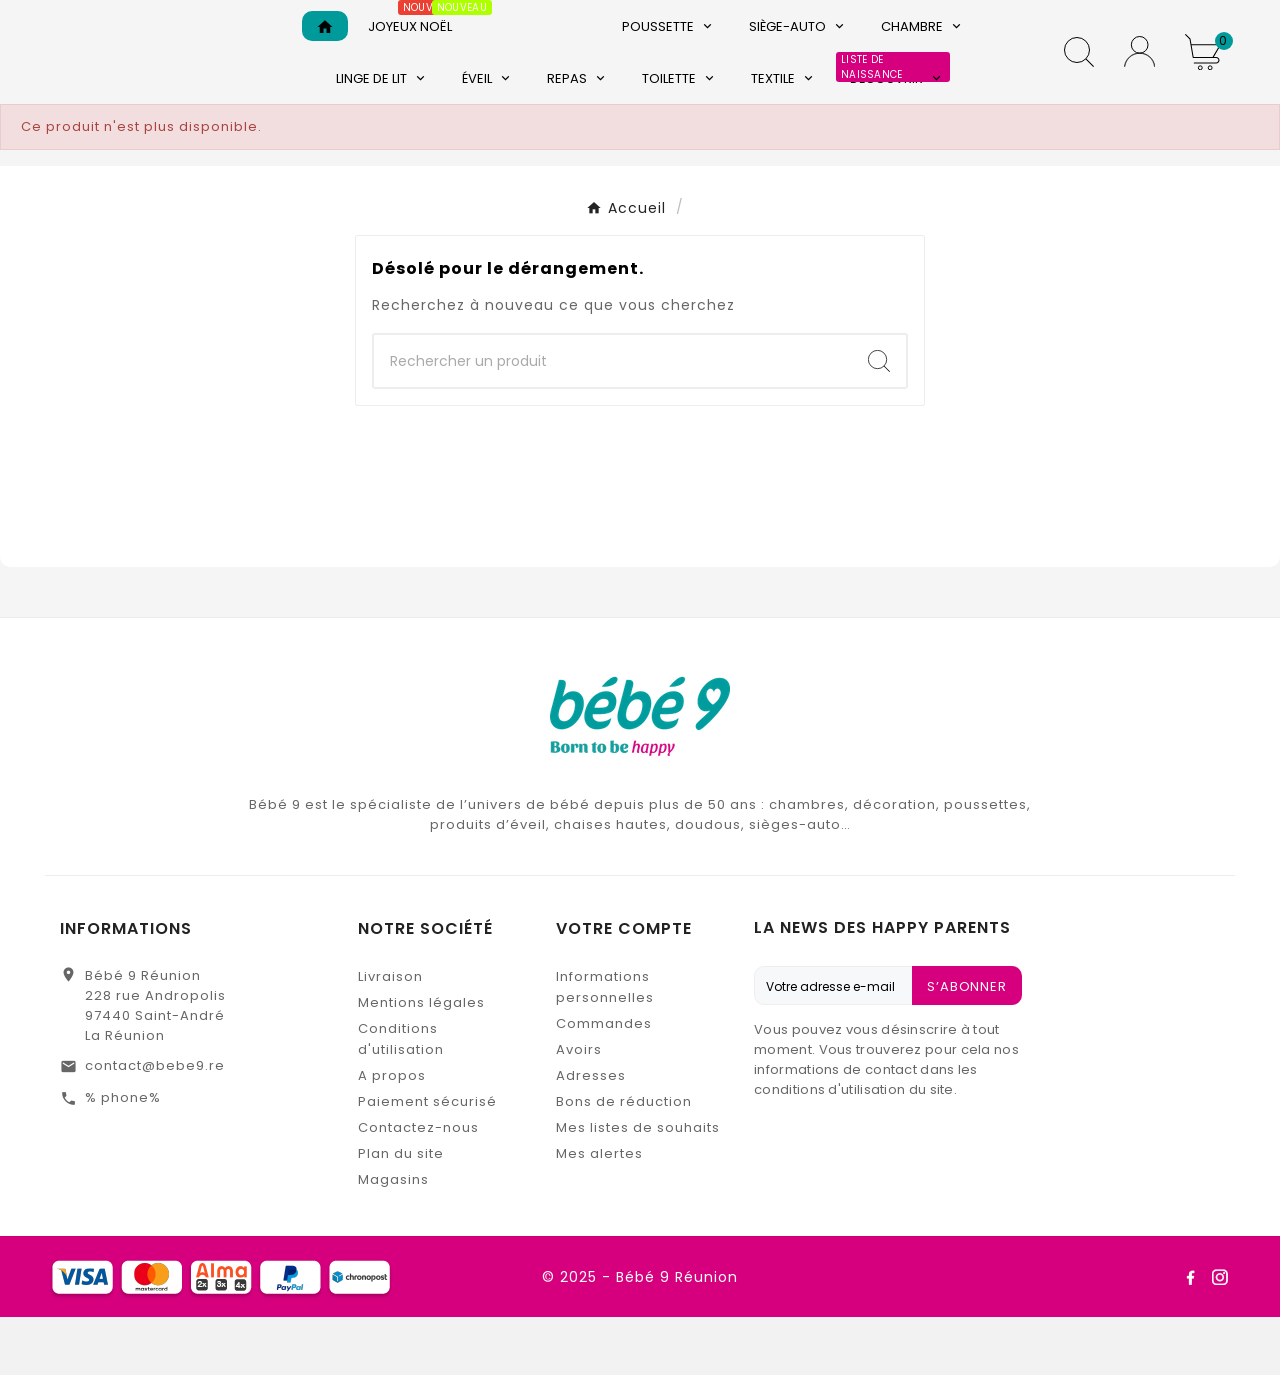  Describe the element at coordinates (427, 1159) in the screenshot. I see `Paiement sécurisé` at that location.